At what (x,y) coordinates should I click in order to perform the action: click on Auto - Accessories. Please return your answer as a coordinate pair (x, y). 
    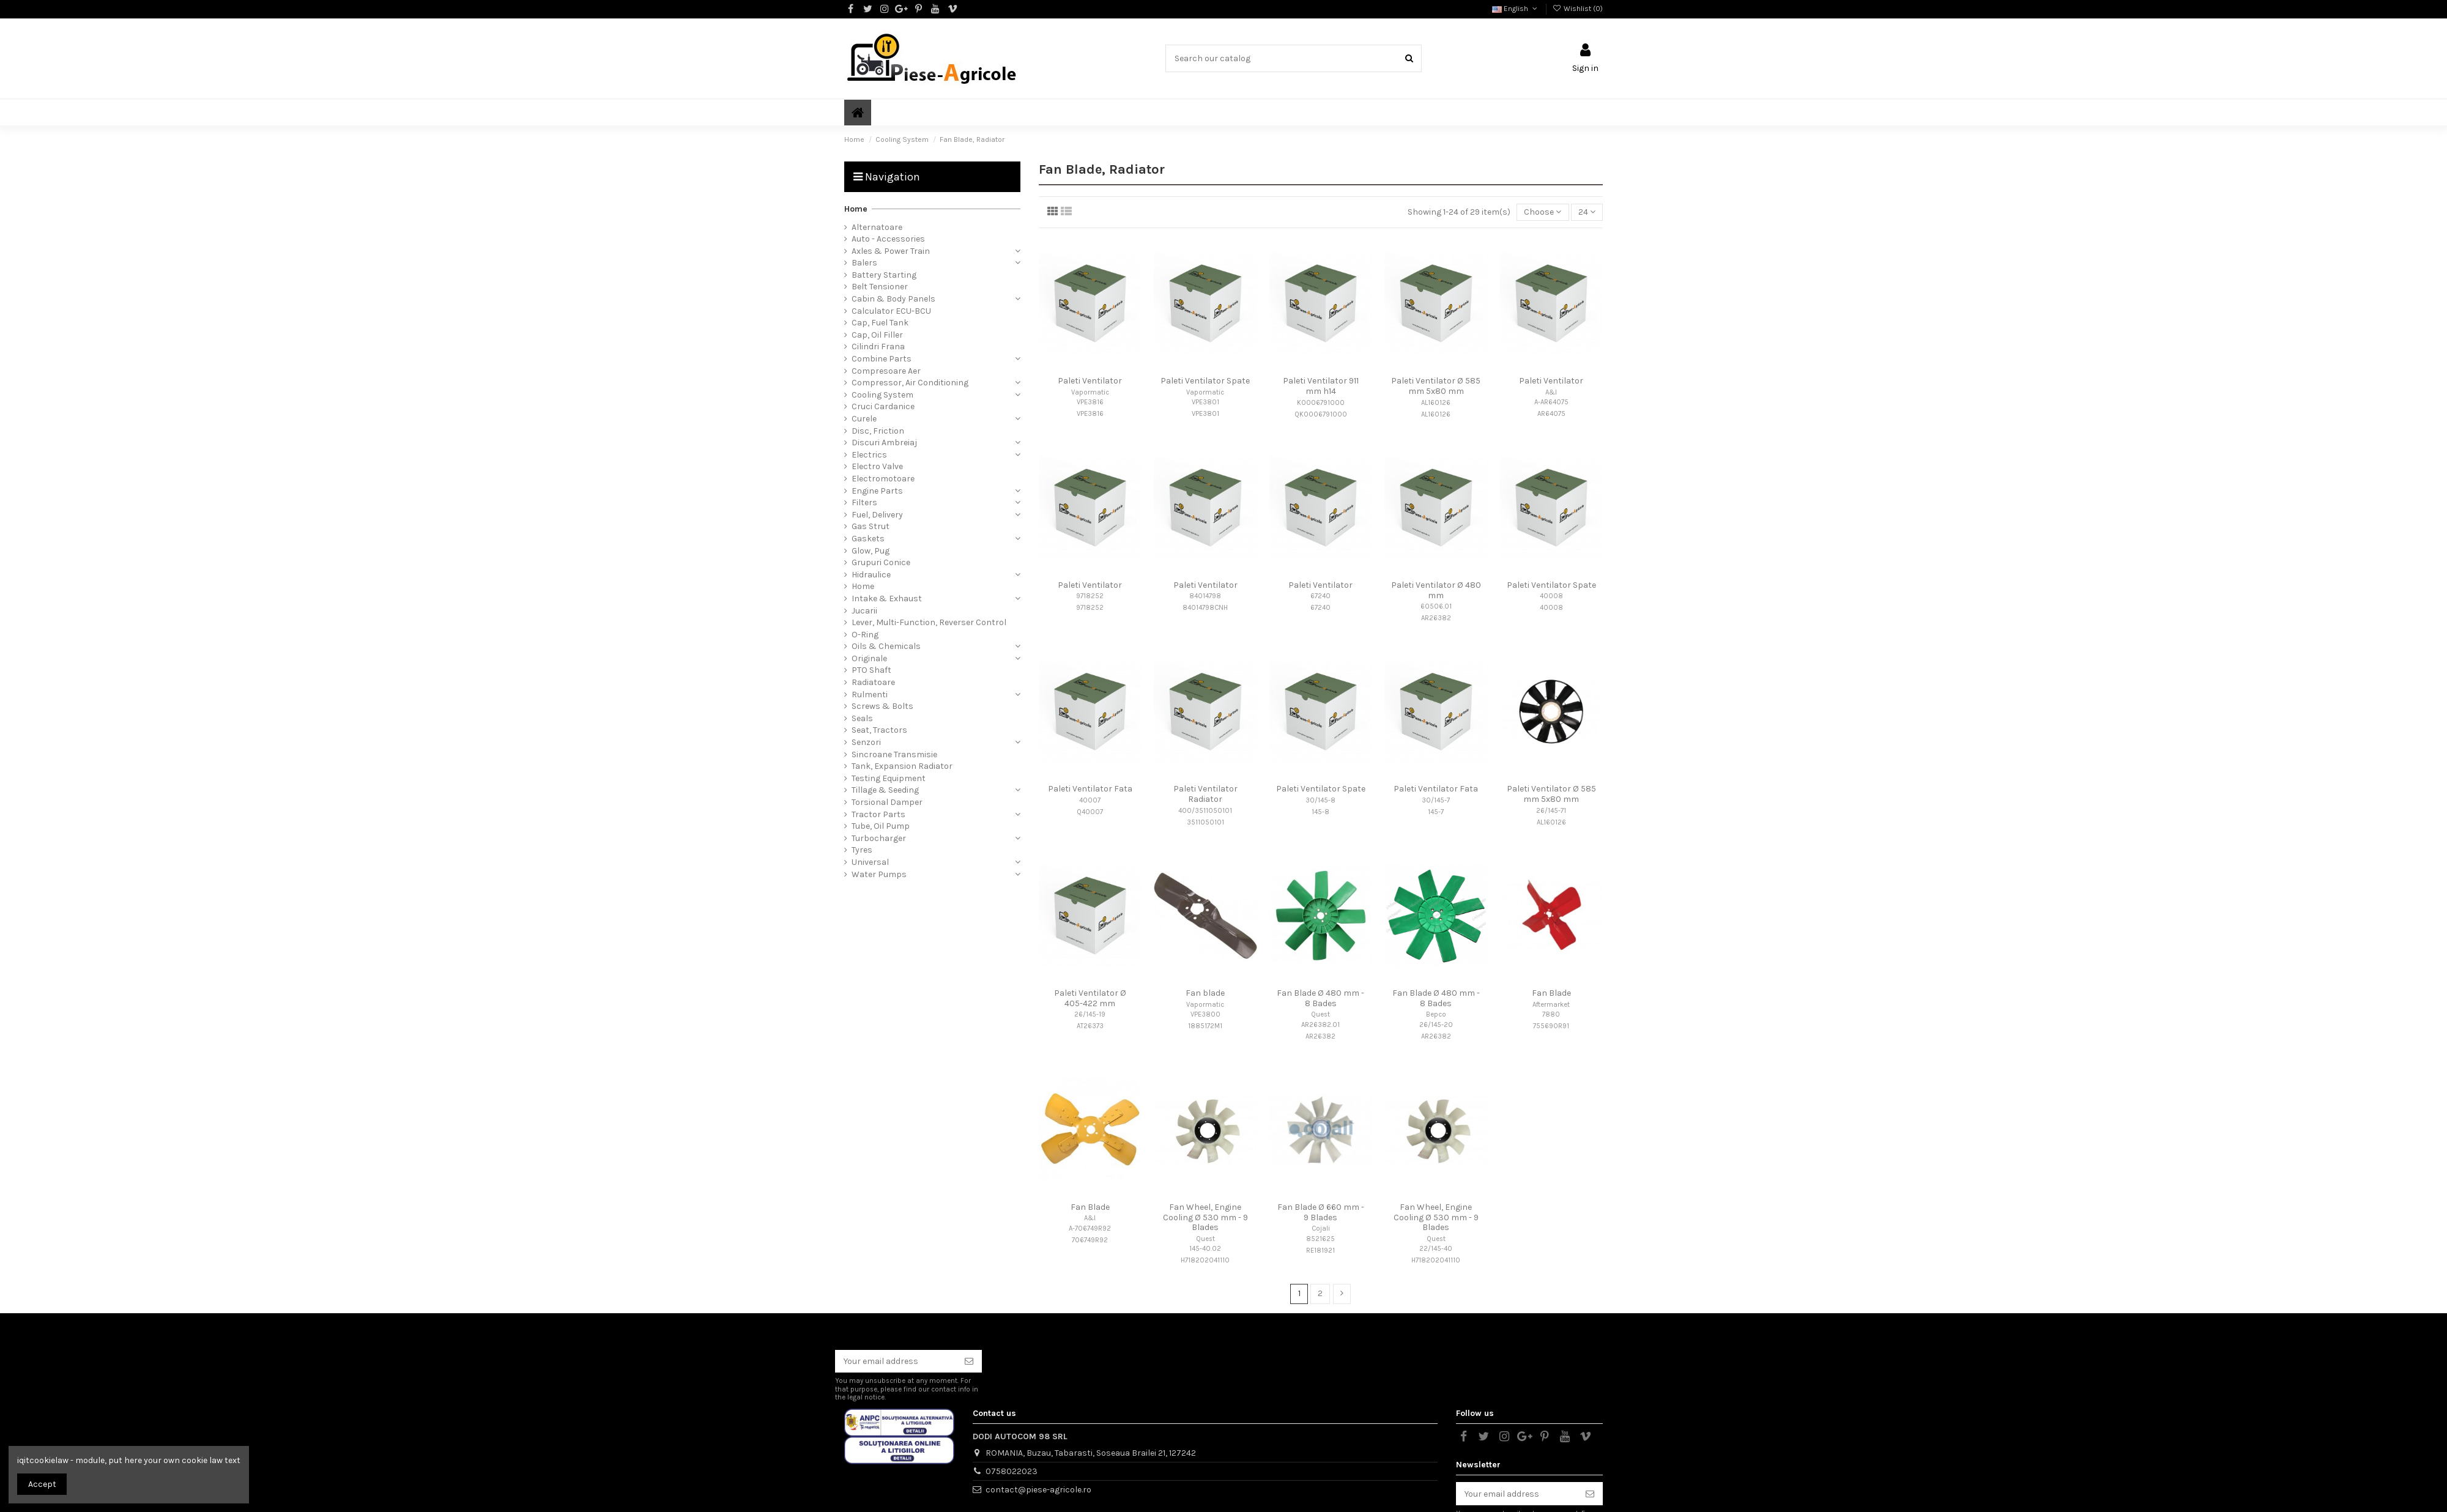
    Looking at the image, I should click on (888, 239).